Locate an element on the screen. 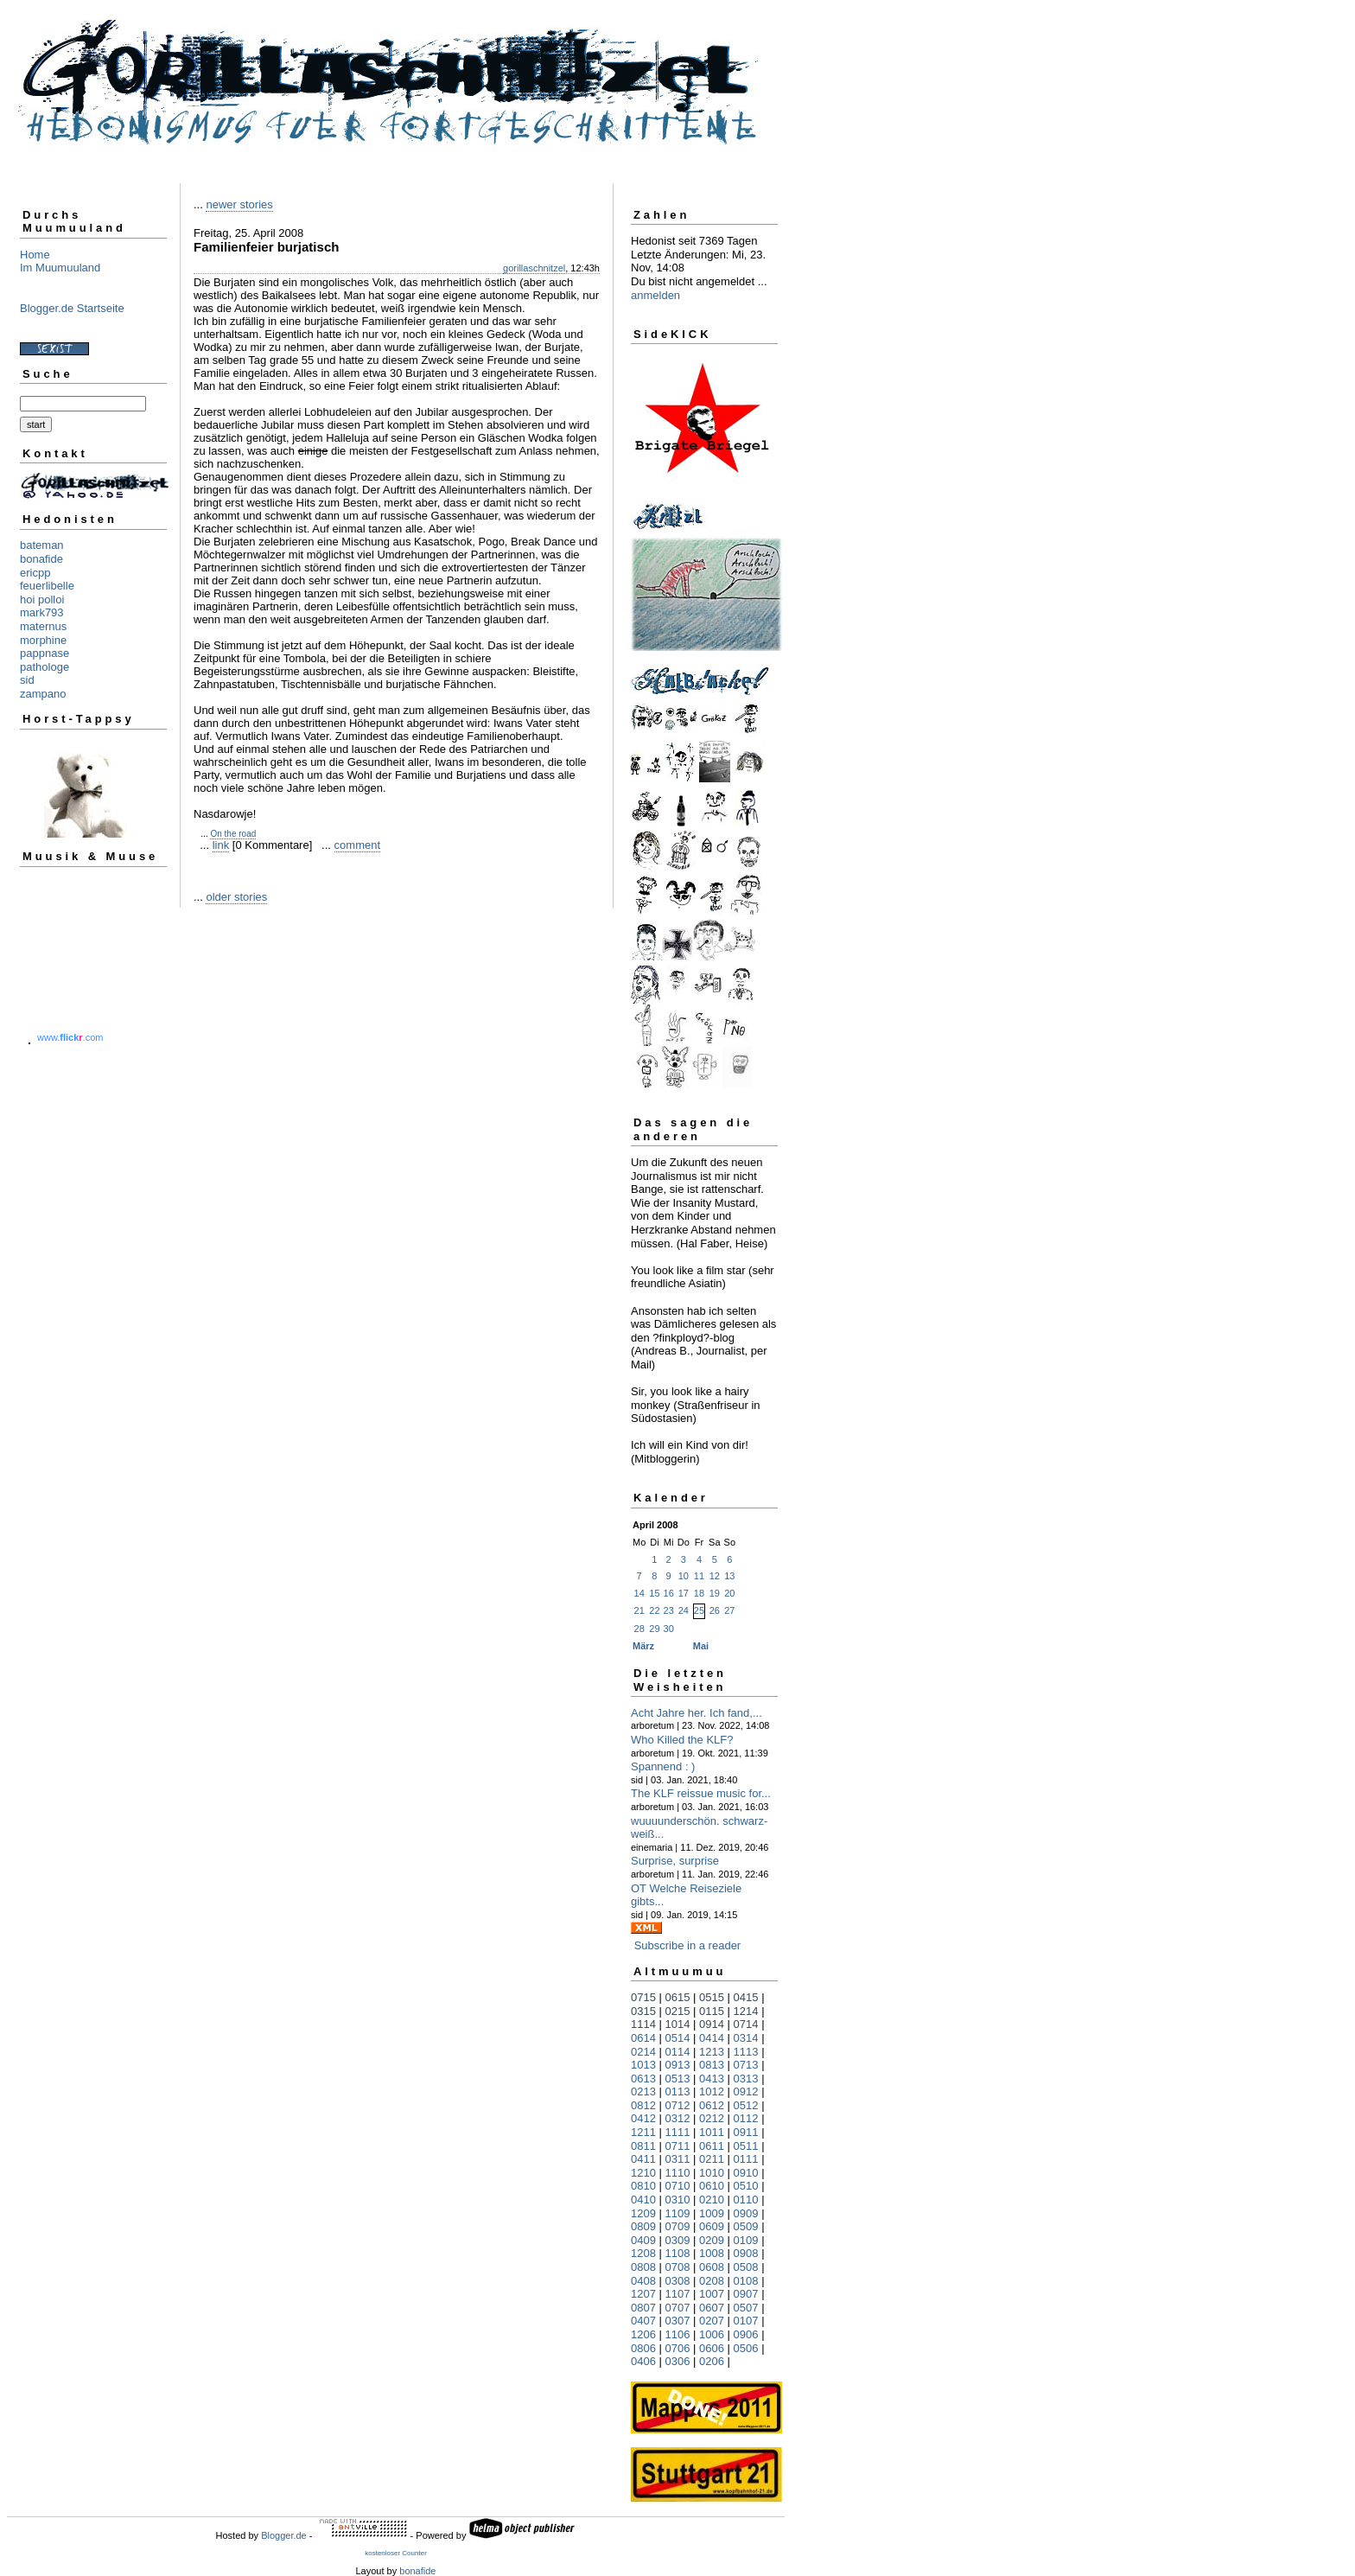 The height and width of the screenshot is (2576, 1355). 0913 is located at coordinates (677, 2064).